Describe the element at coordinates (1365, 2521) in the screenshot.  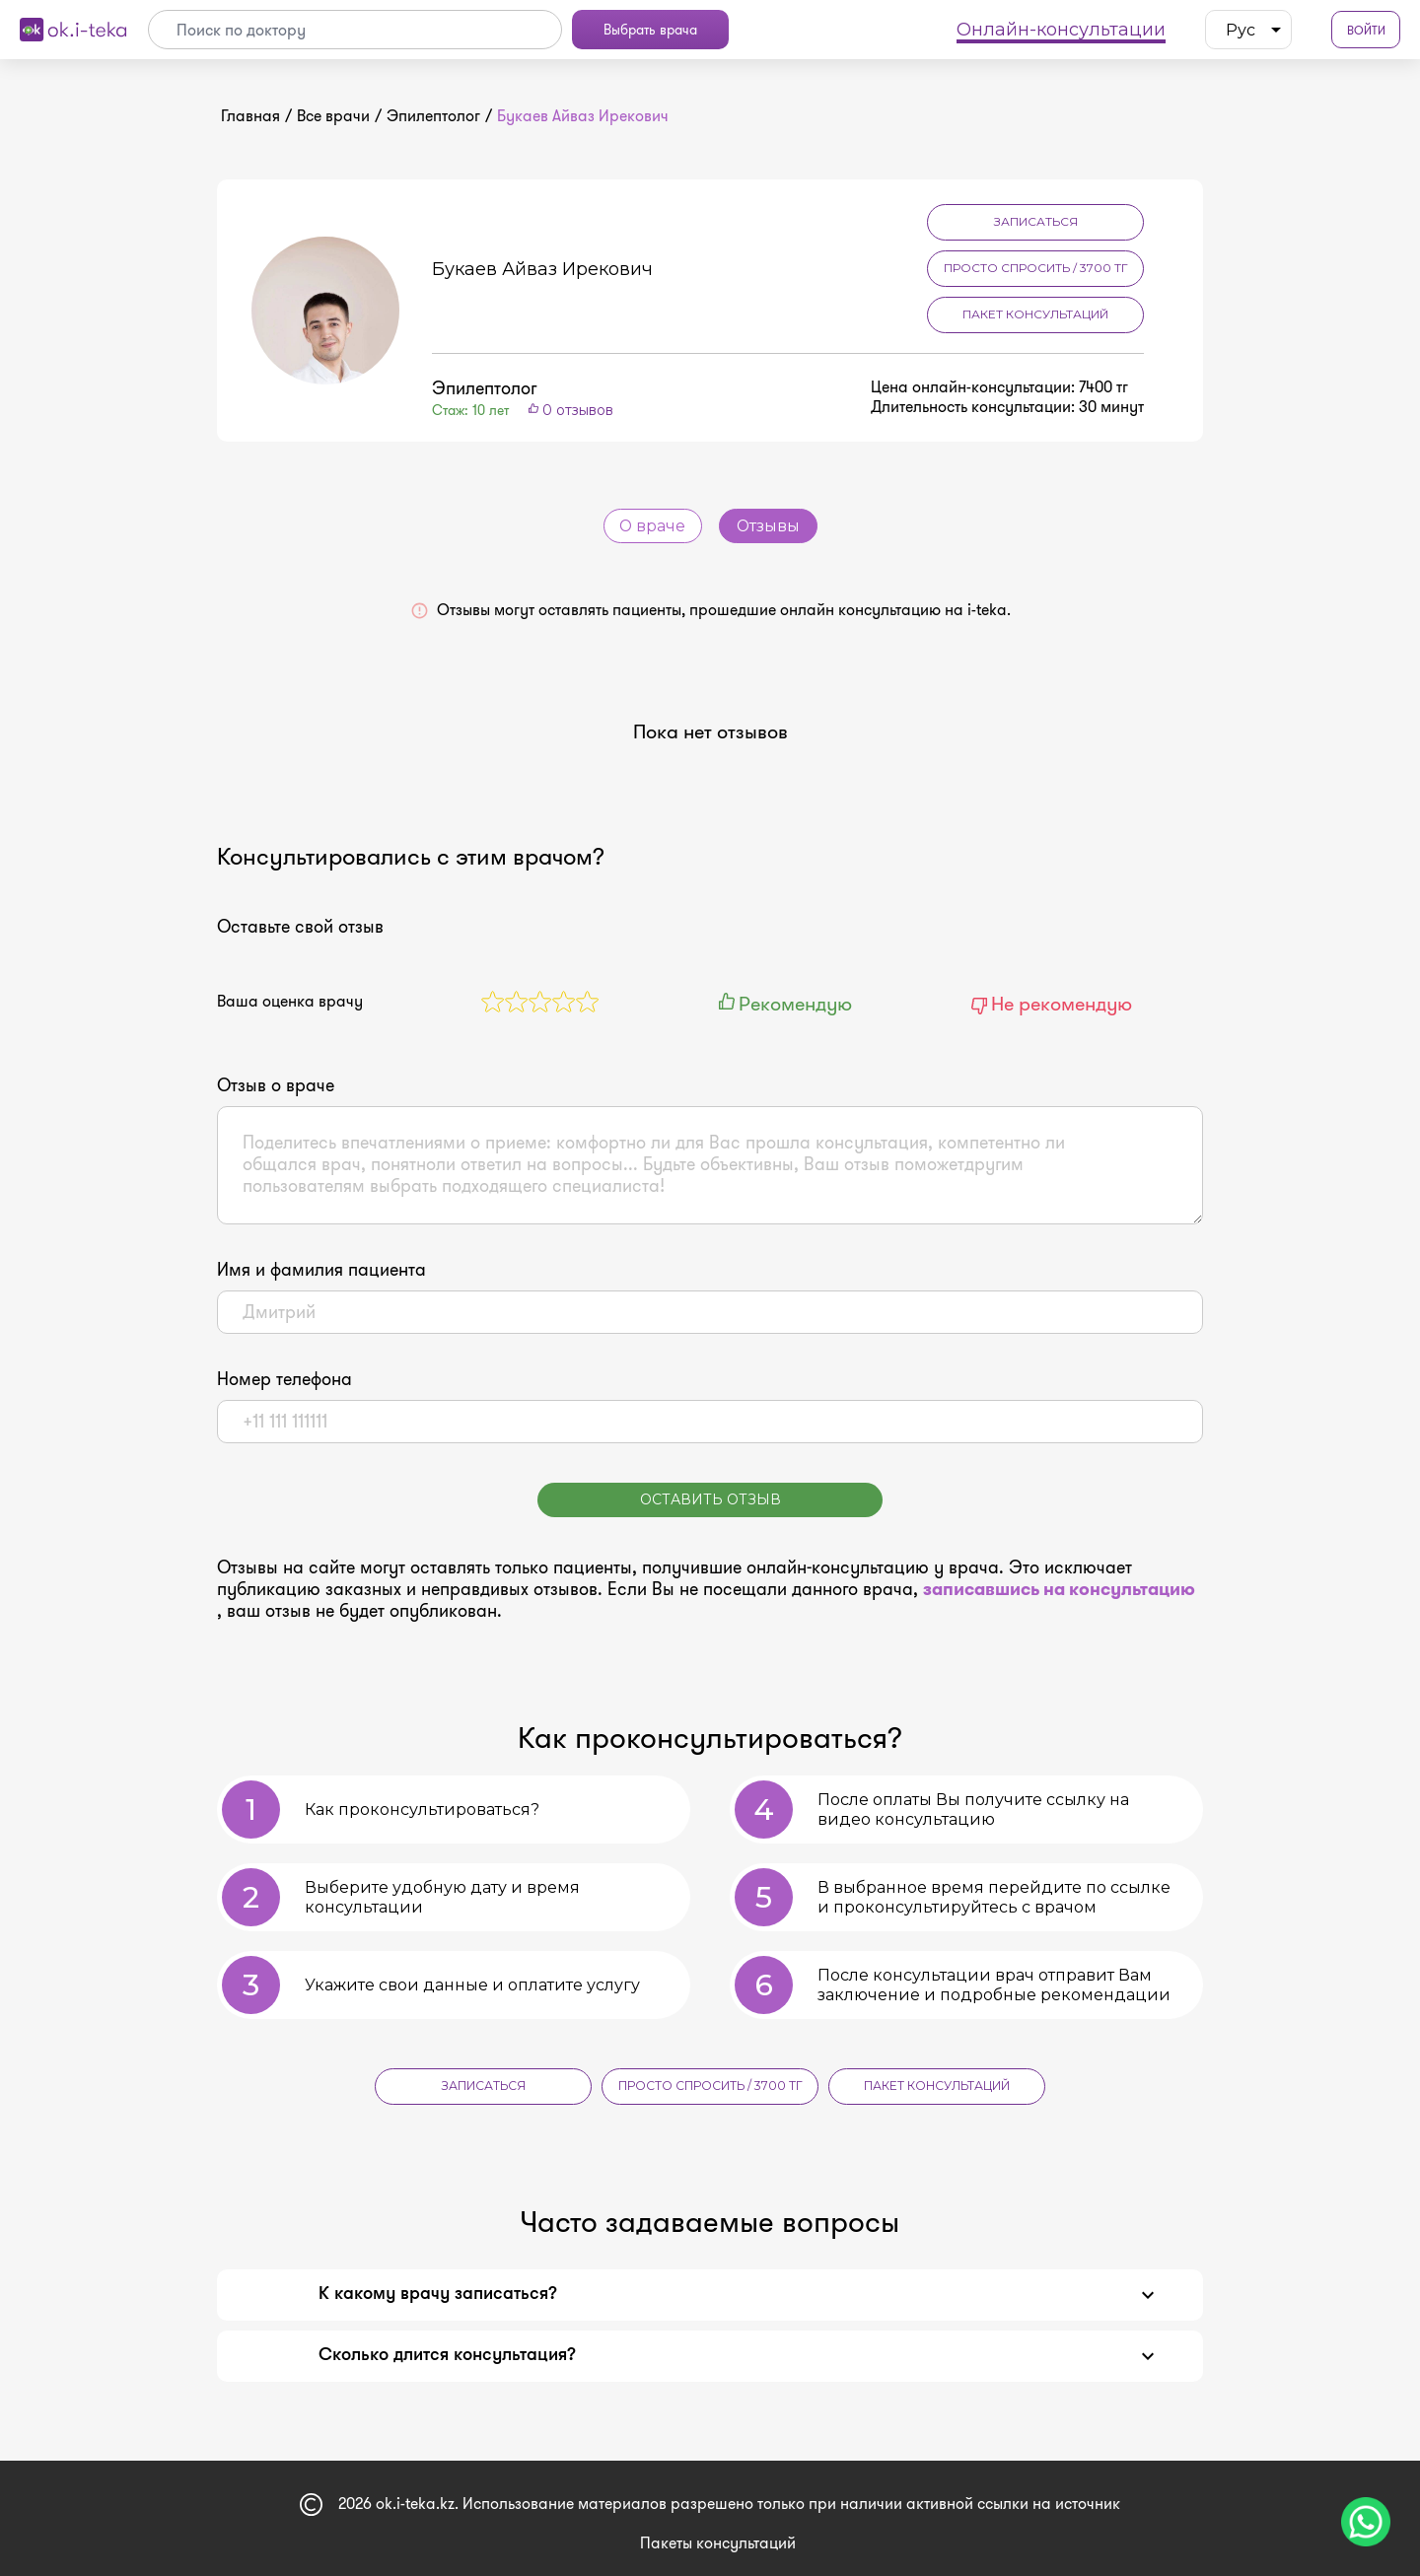
I see `[Чат поддержки]` at that location.